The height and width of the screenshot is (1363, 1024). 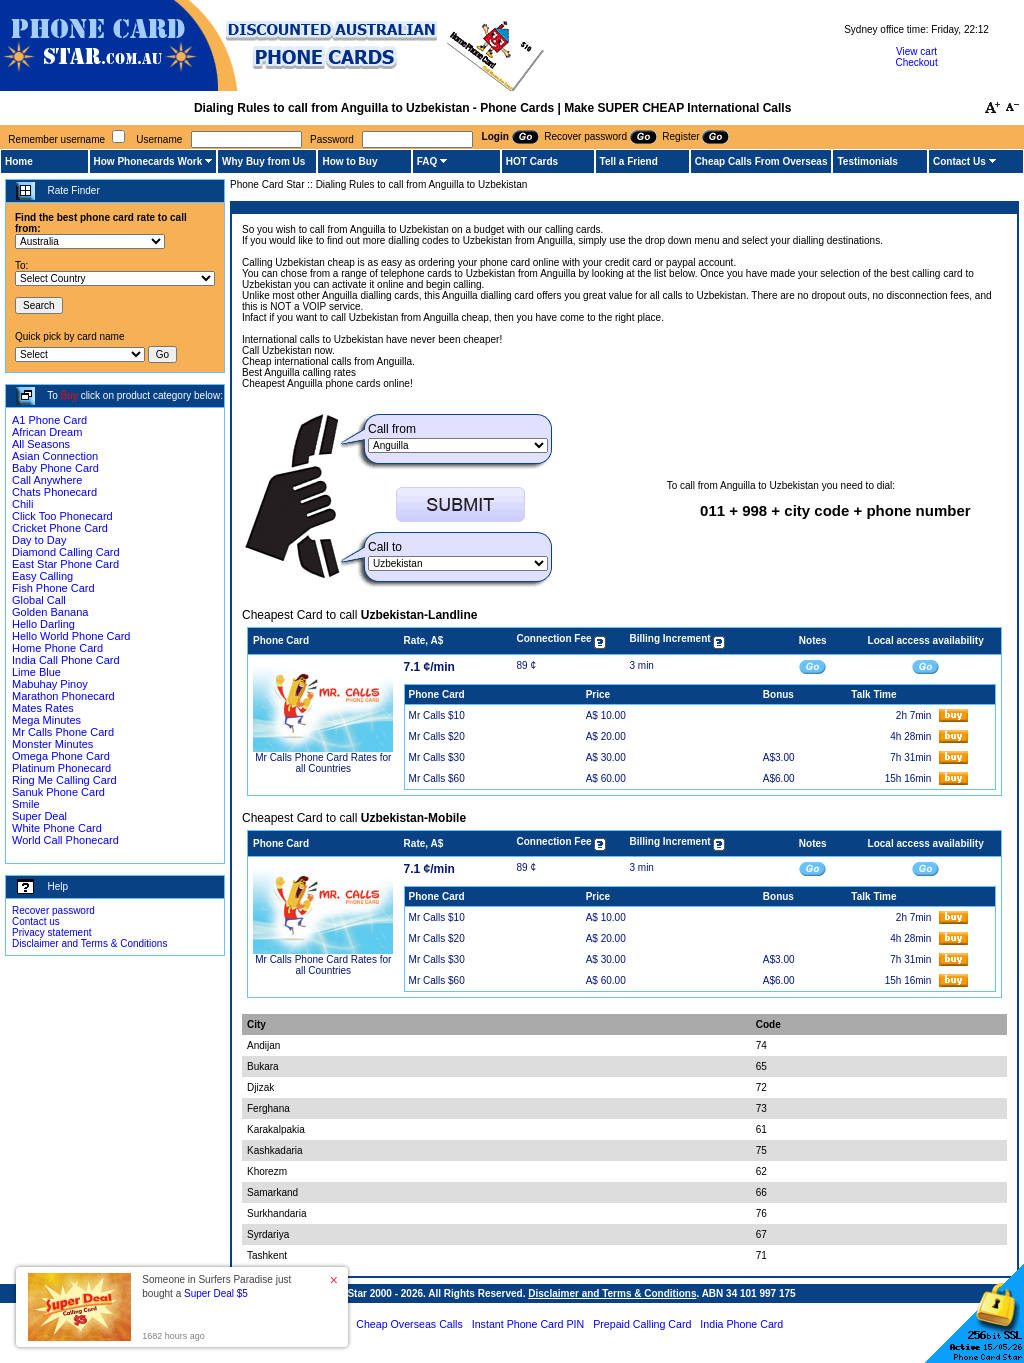 What do you see at coordinates (42, 576) in the screenshot?
I see `Easy Calling` at bounding box center [42, 576].